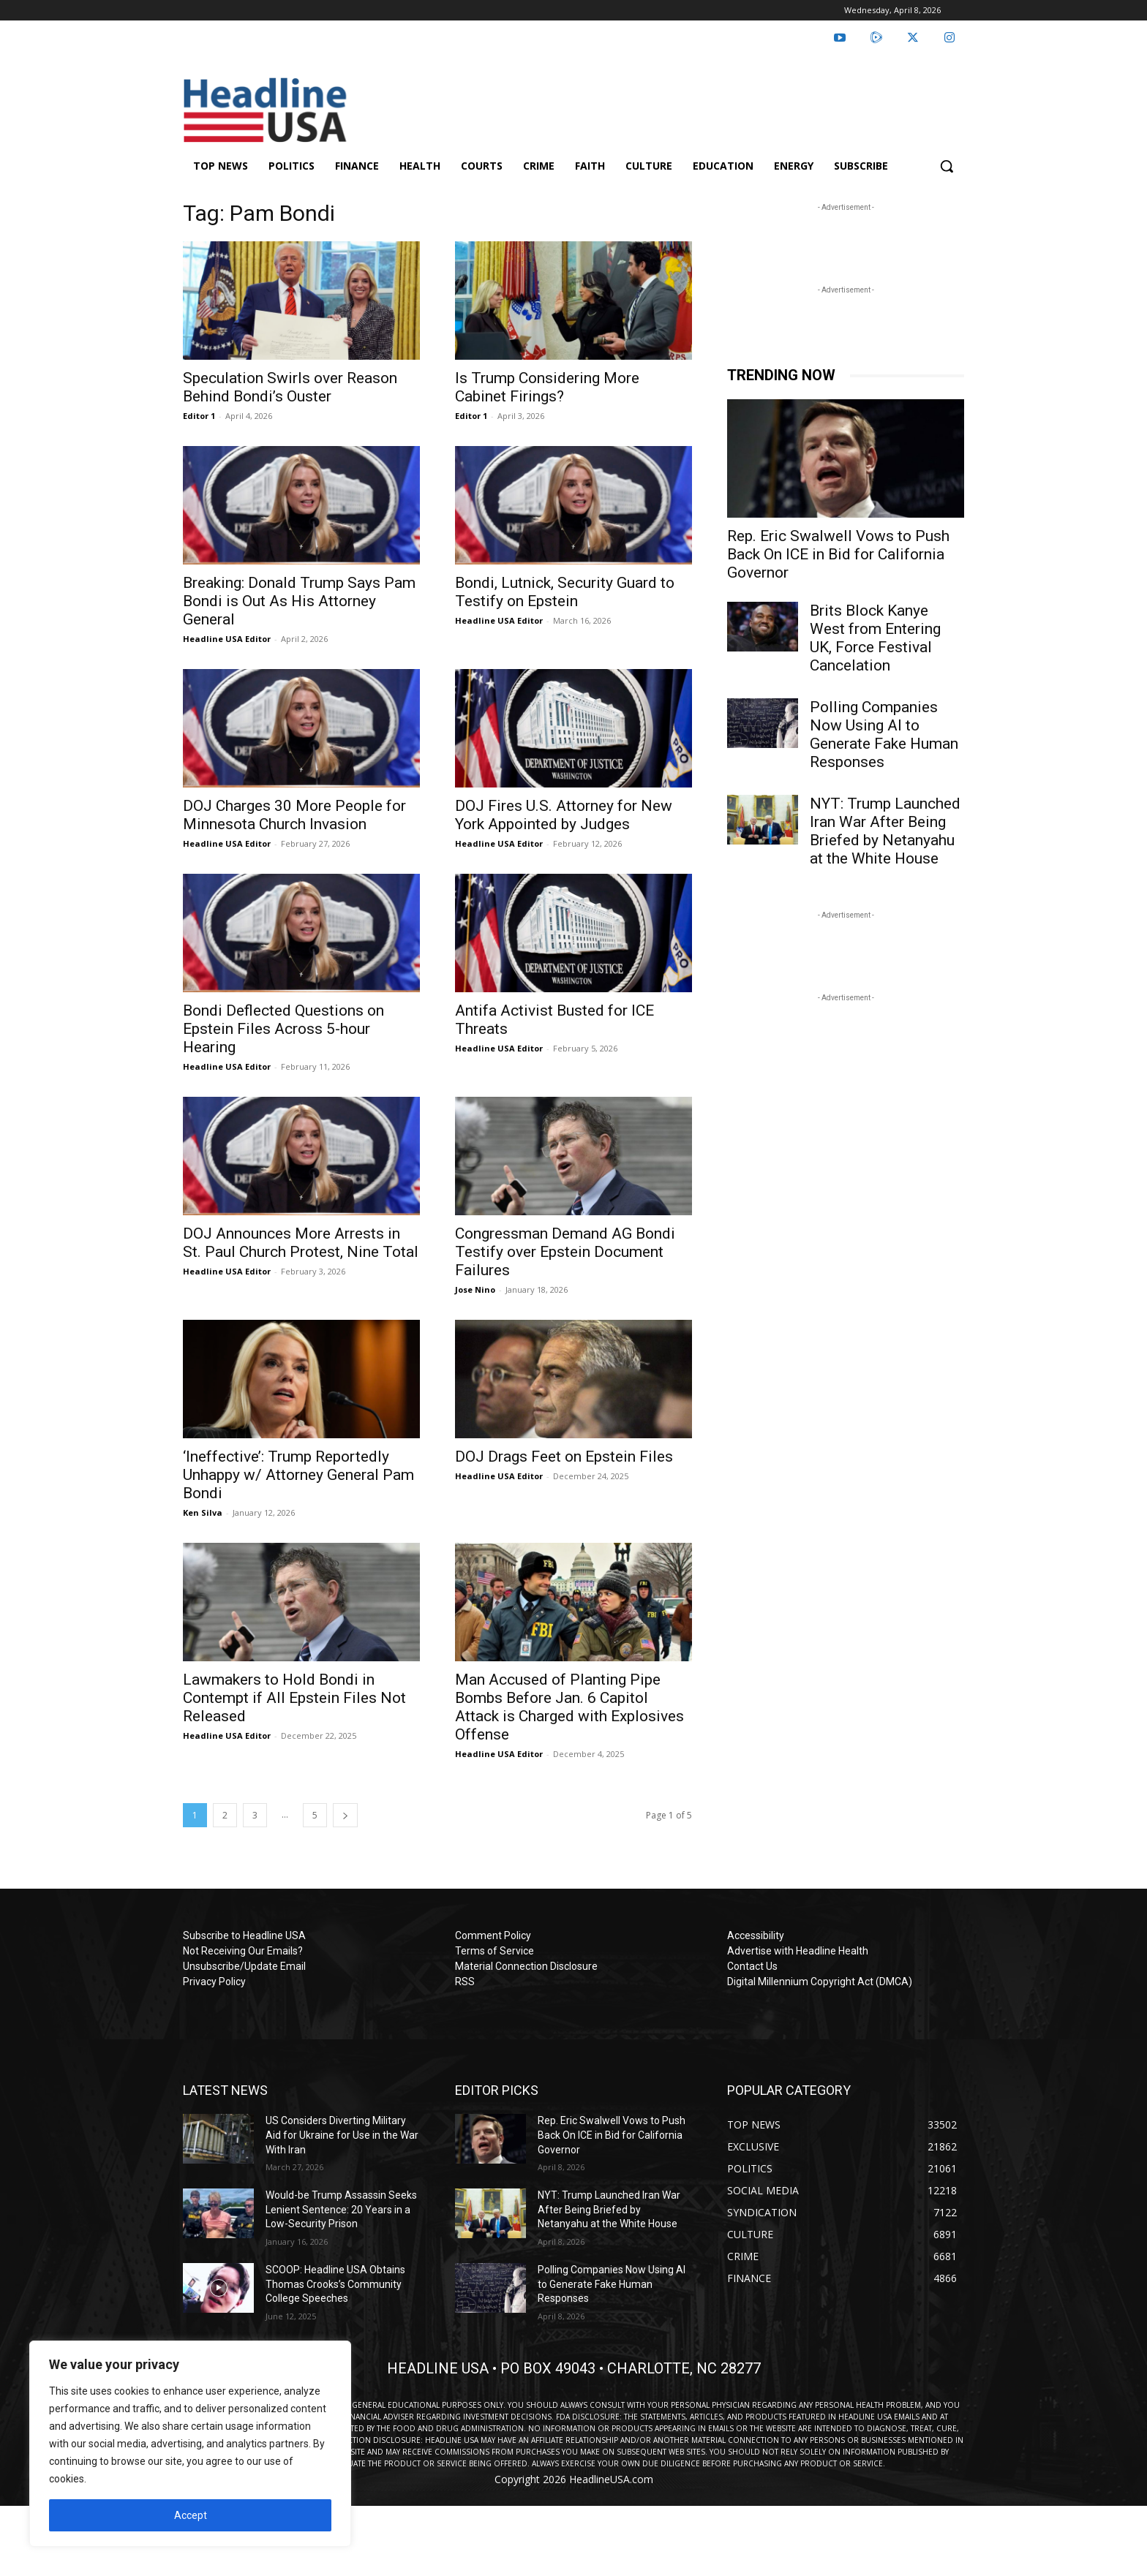 Image resolution: width=1147 pixels, height=2576 pixels. Describe the element at coordinates (298, 1475) in the screenshot. I see `‘Ineffective’: Trump Reportedly Unhappy w/ Attorney General Pam Bondi` at that location.